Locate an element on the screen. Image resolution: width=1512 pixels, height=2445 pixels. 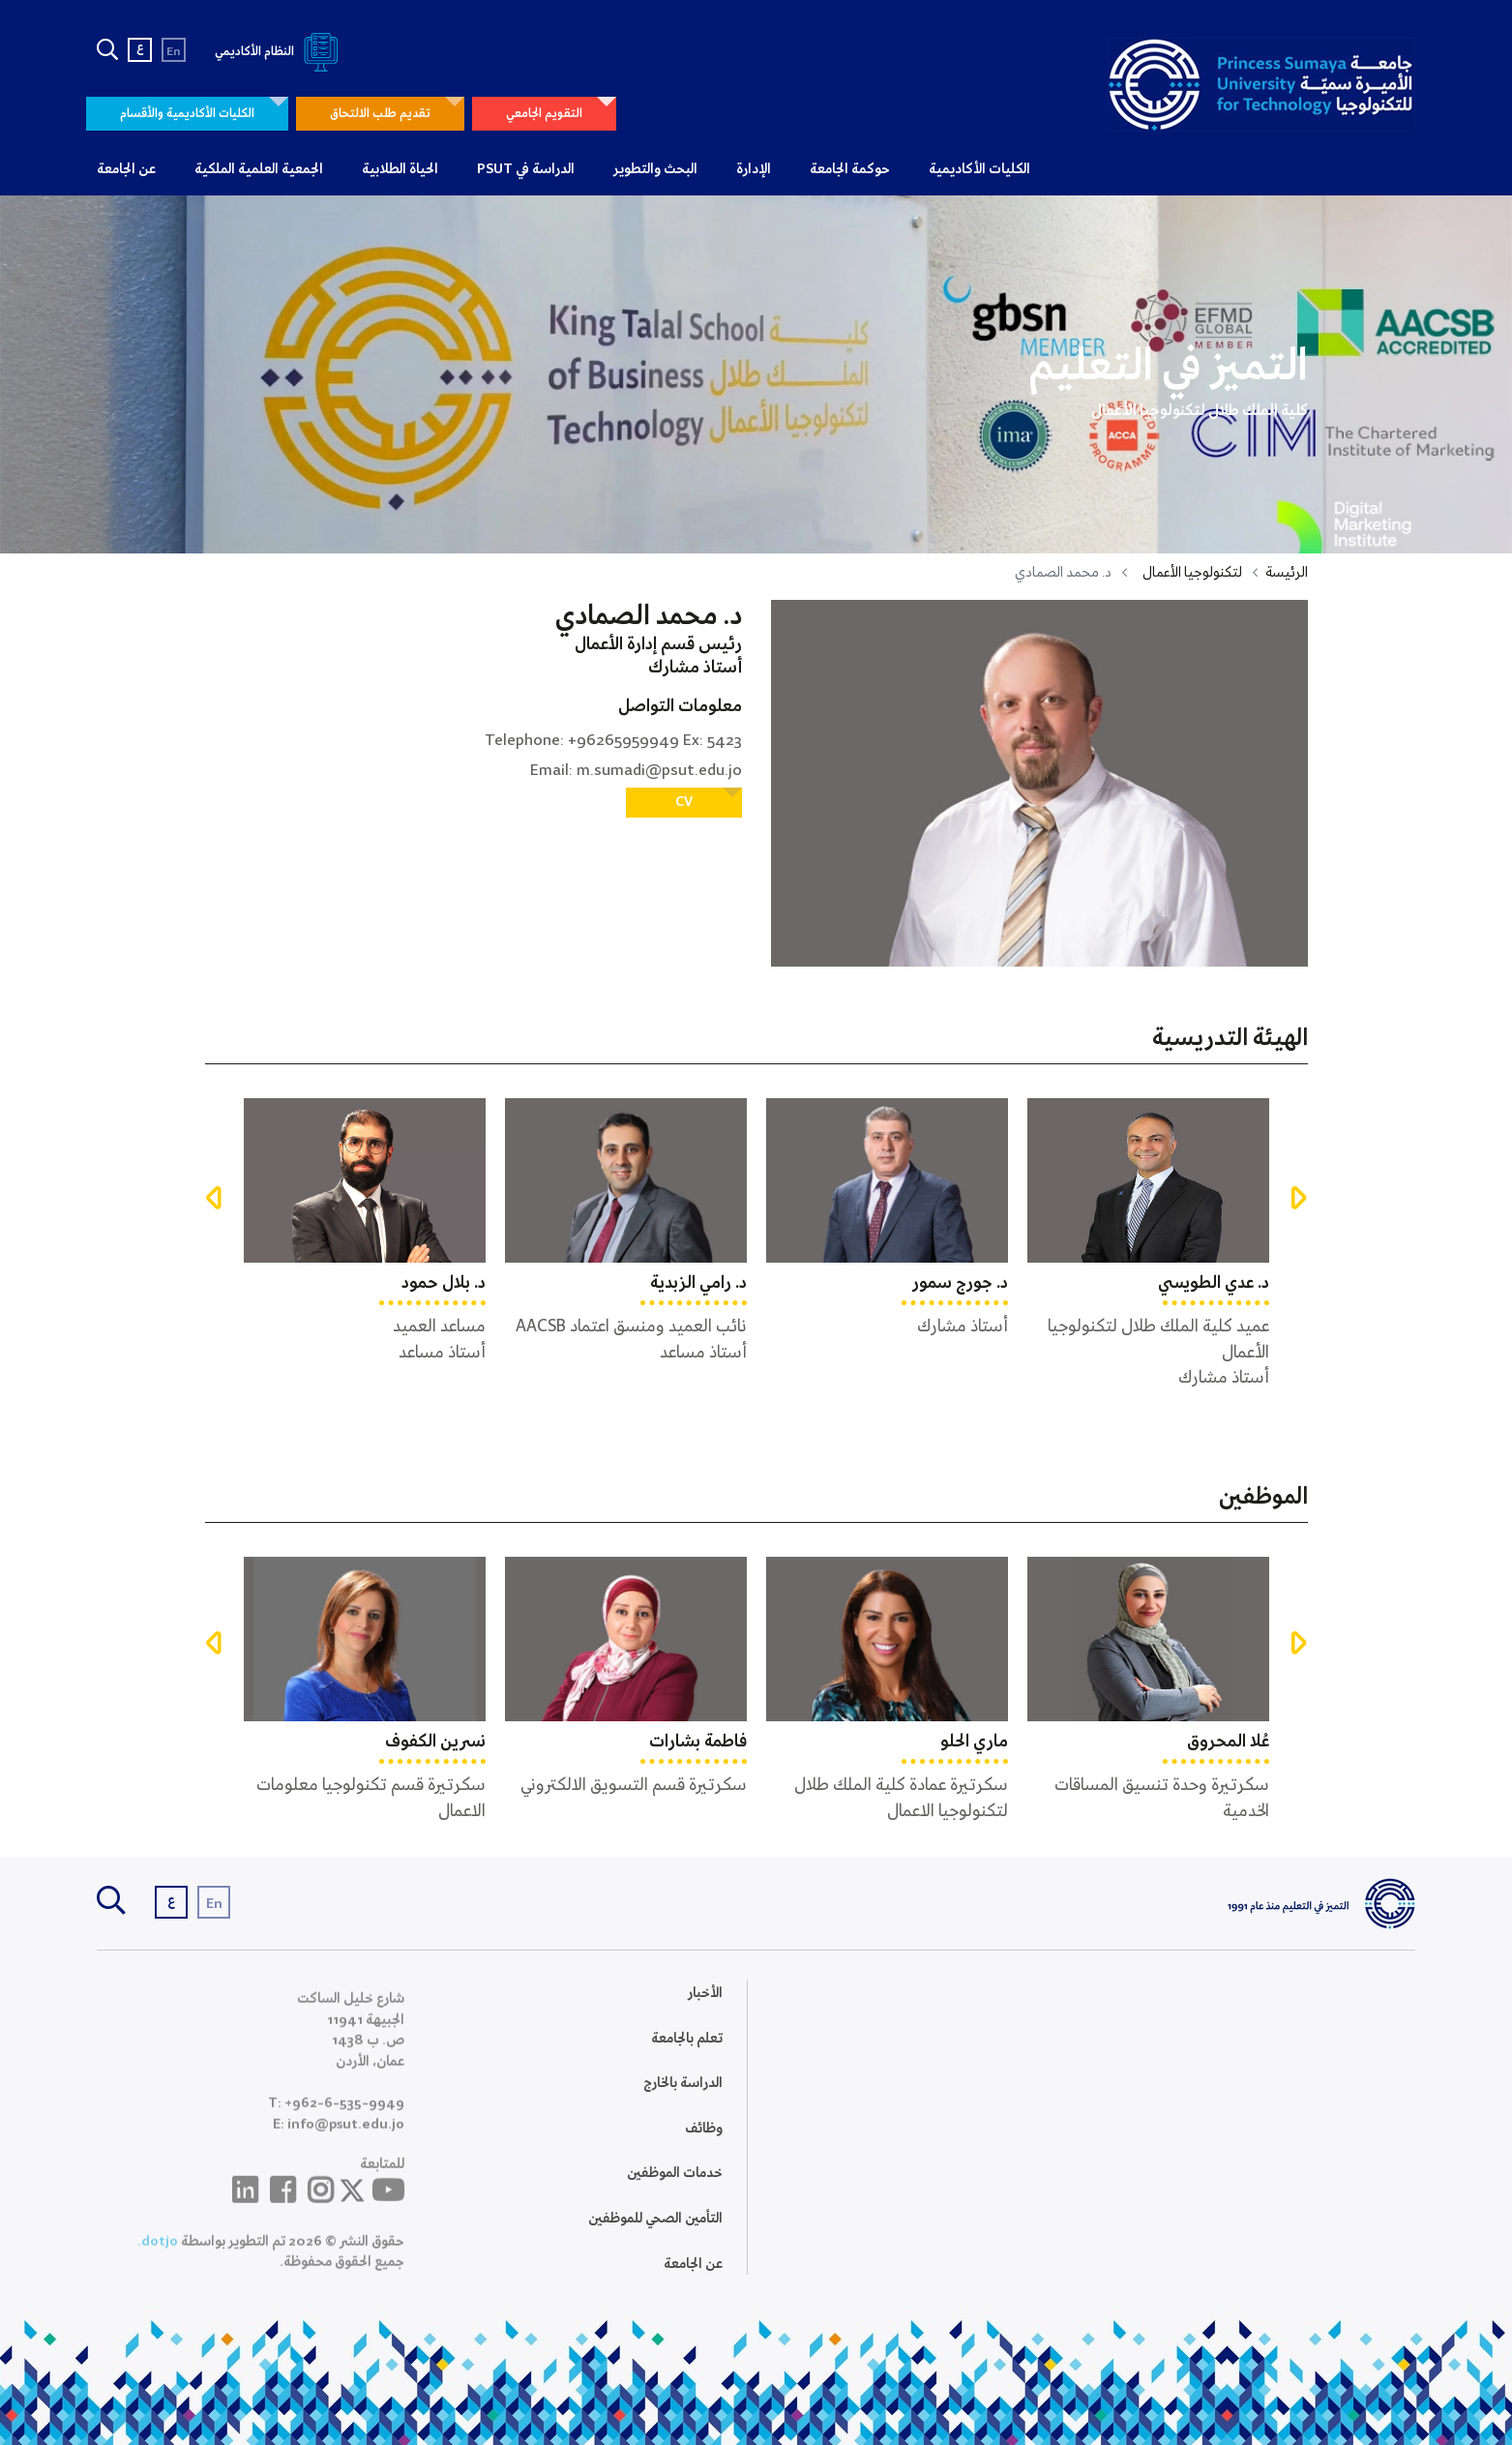
الكليات الأكاديمية والأقسام is located at coordinates (187, 113).